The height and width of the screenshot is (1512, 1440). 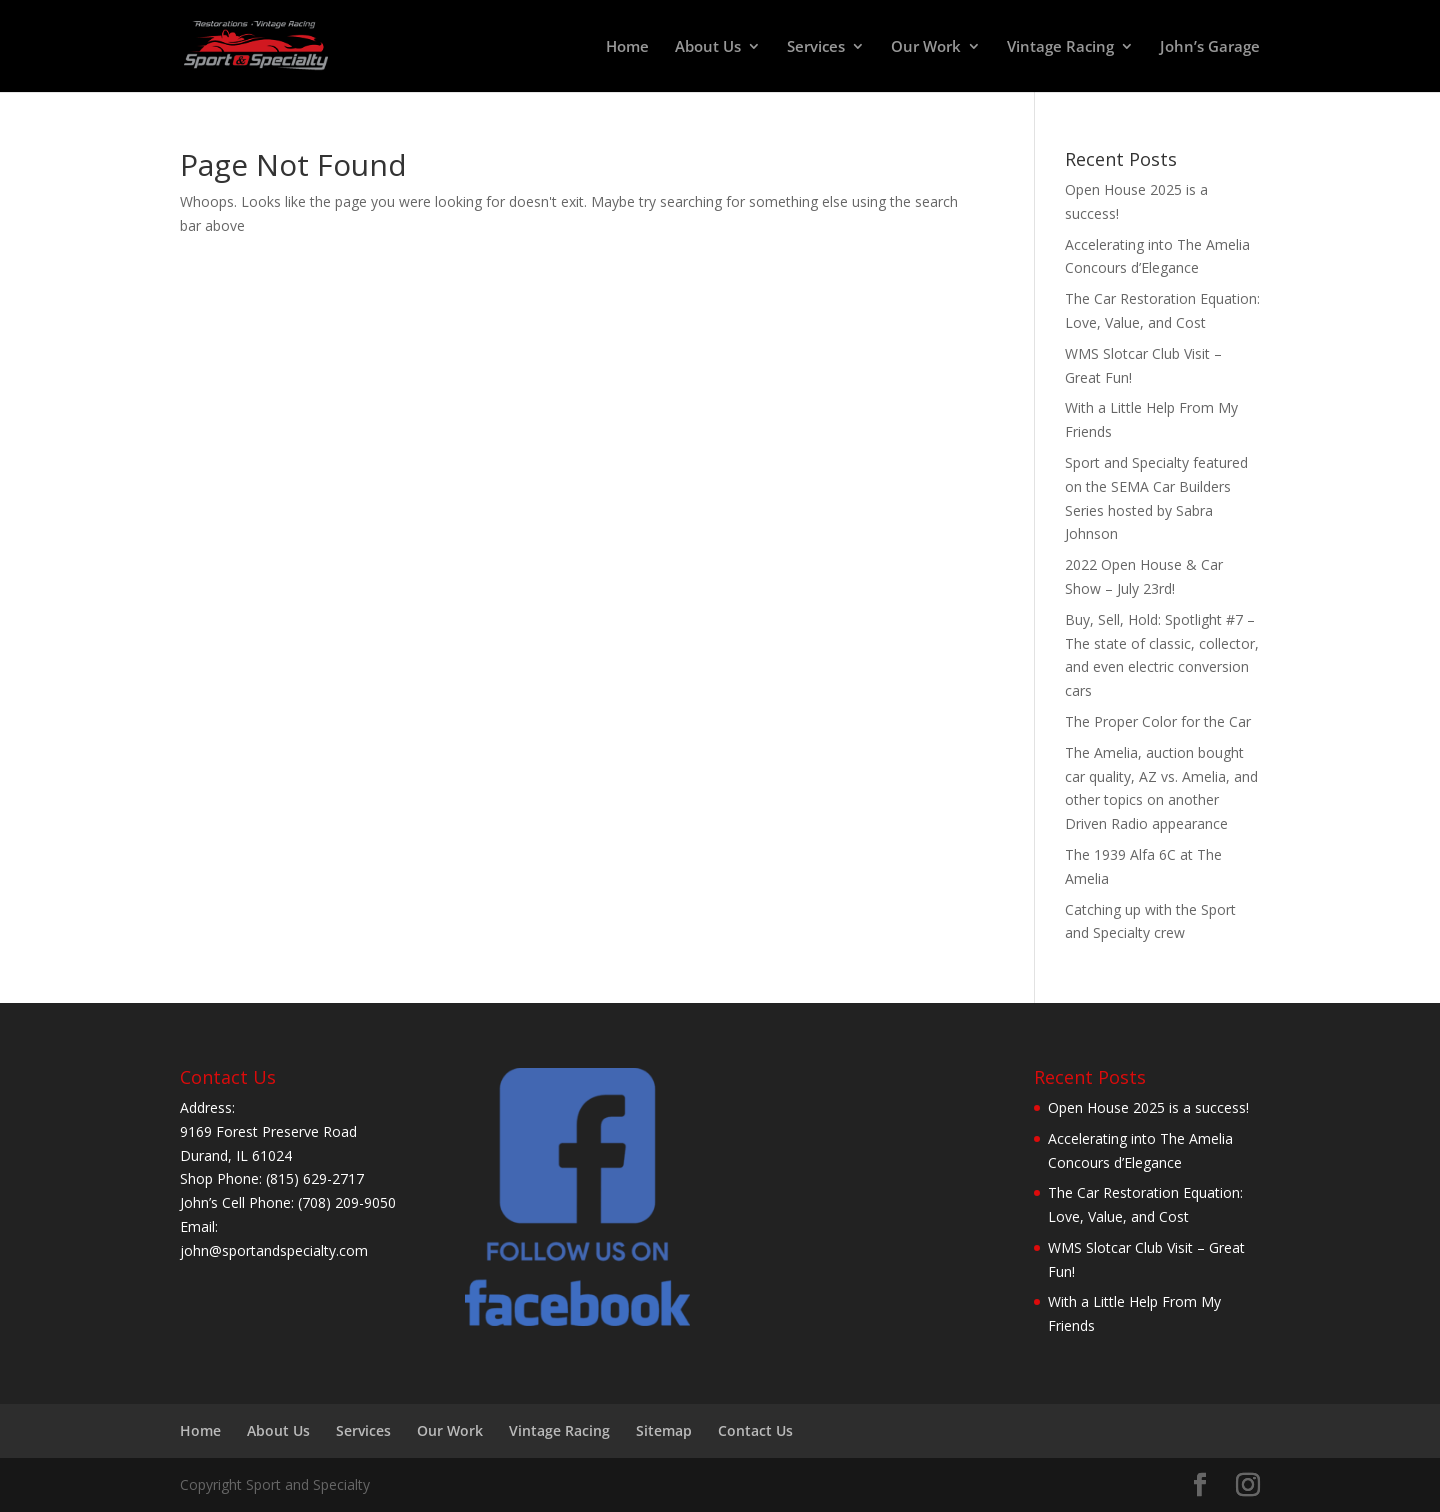 What do you see at coordinates (627, 47) in the screenshot?
I see `Home` at bounding box center [627, 47].